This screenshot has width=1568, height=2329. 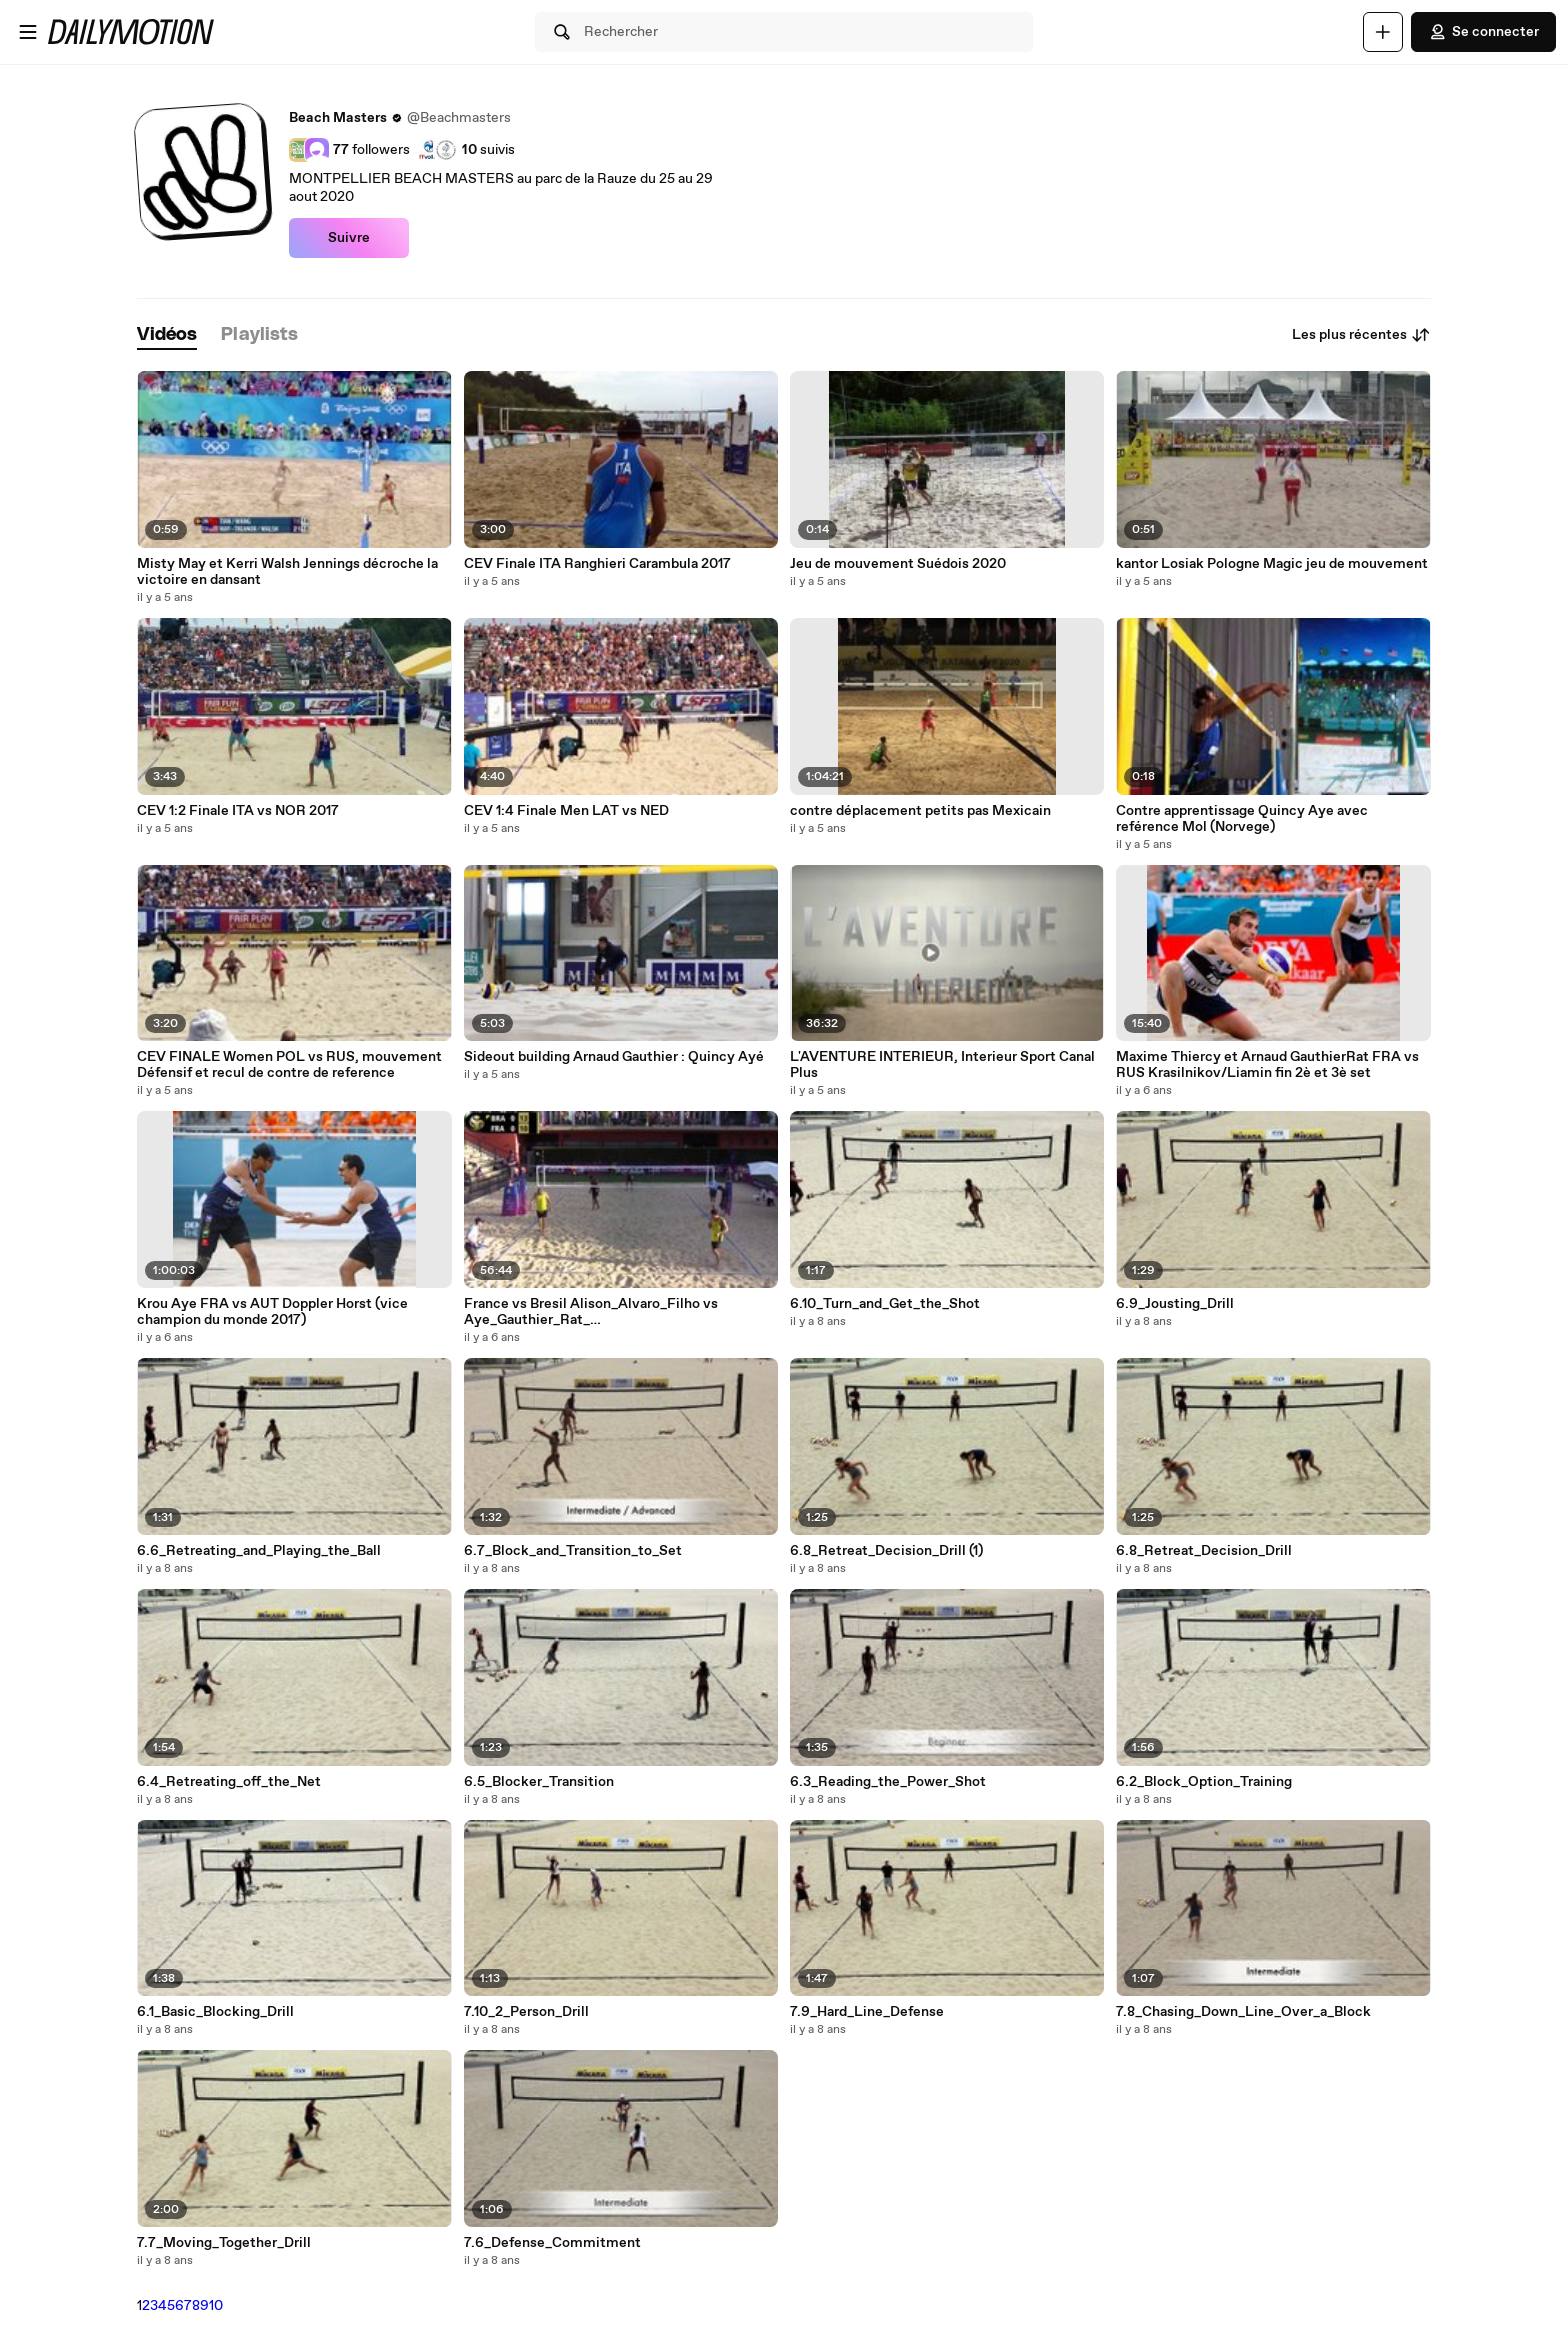 What do you see at coordinates (1361, 335) in the screenshot?
I see `Les plus récentes` at bounding box center [1361, 335].